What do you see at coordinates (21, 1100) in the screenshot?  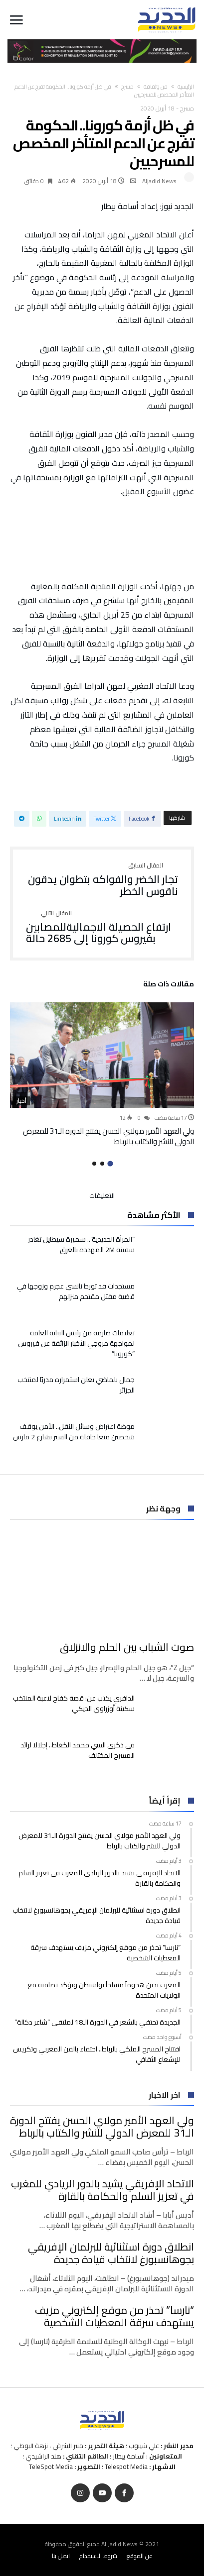 I see `أخبار` at bounding box center [21, 1100].